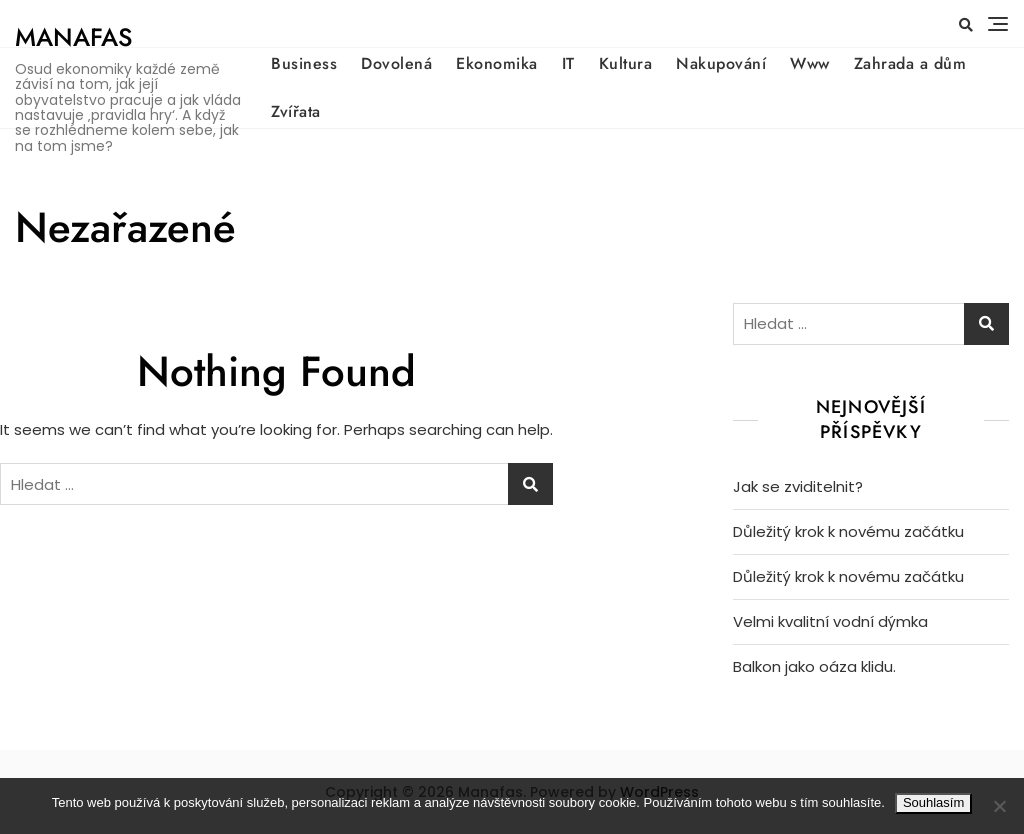  What do you see at coordinates (73, 37) in the screenshot?
I see `Manafas` at bounding box center [73, 37].